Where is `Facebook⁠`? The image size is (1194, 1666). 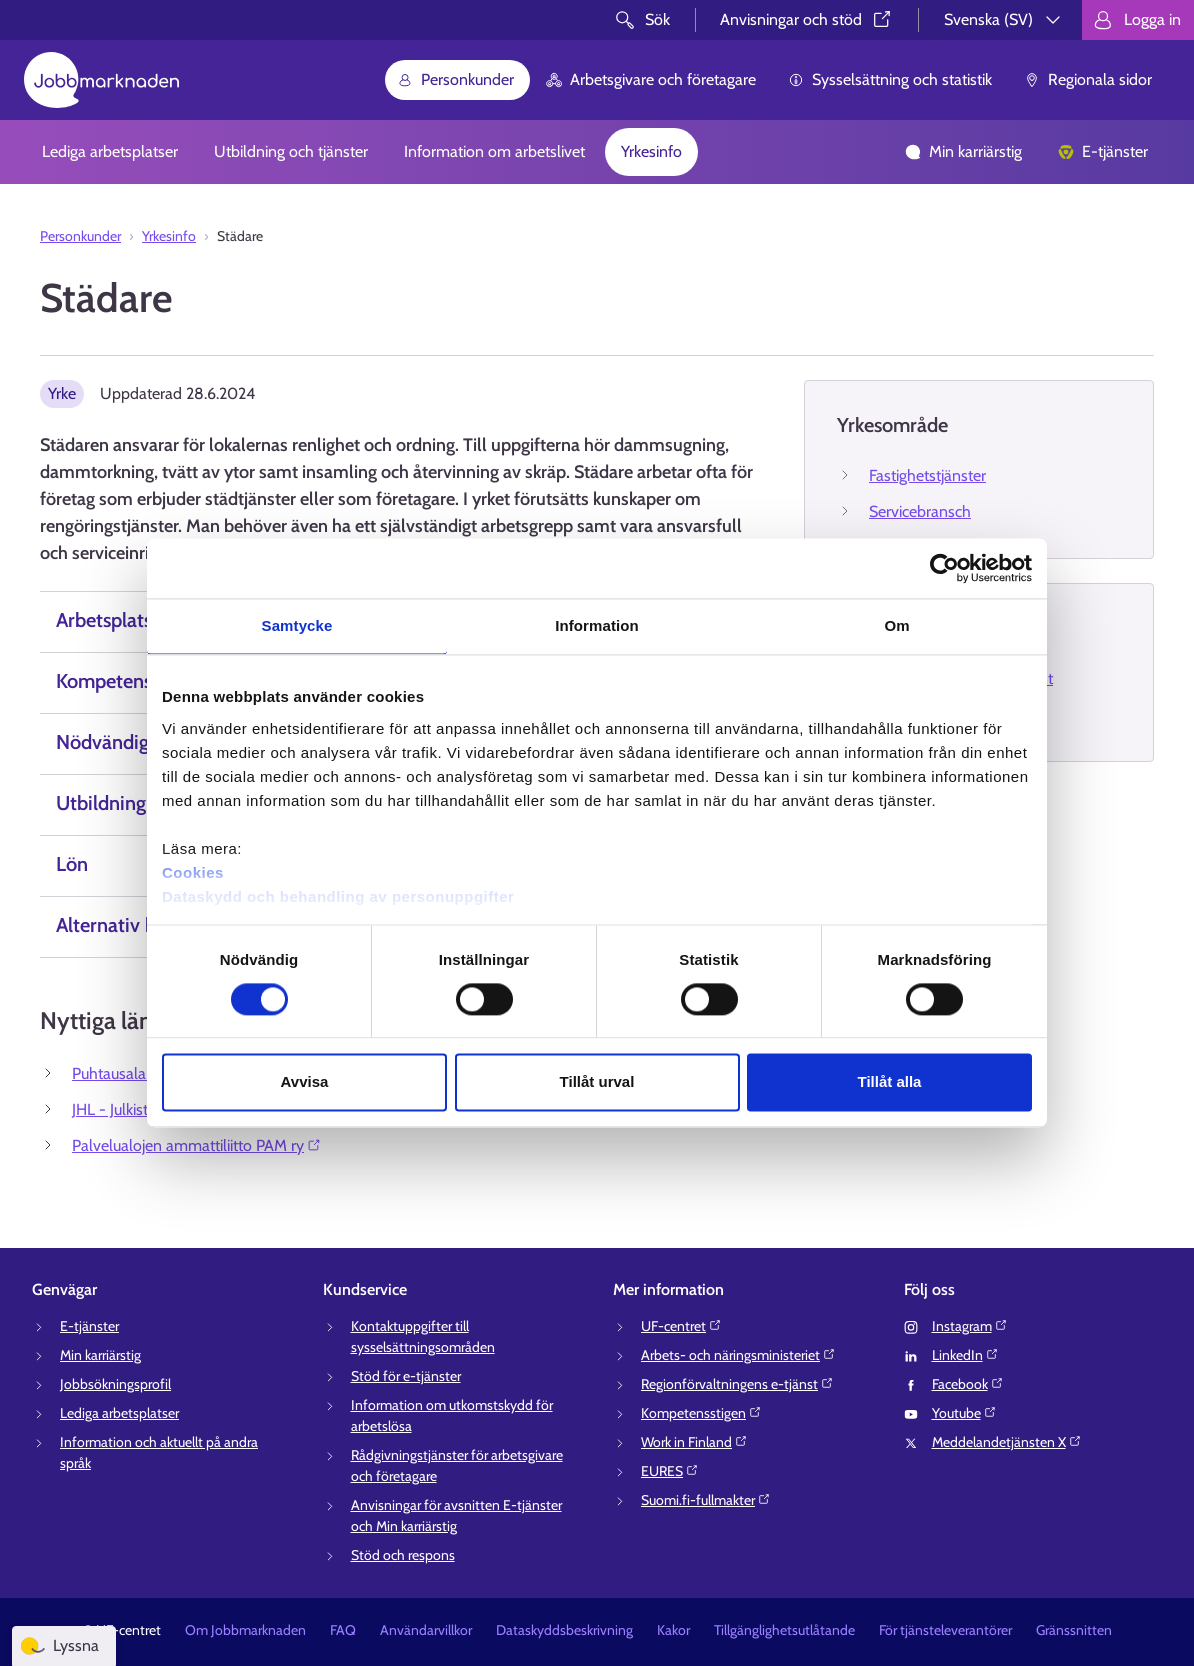
Facebook⁠ is located at coordinates (968, 1384).